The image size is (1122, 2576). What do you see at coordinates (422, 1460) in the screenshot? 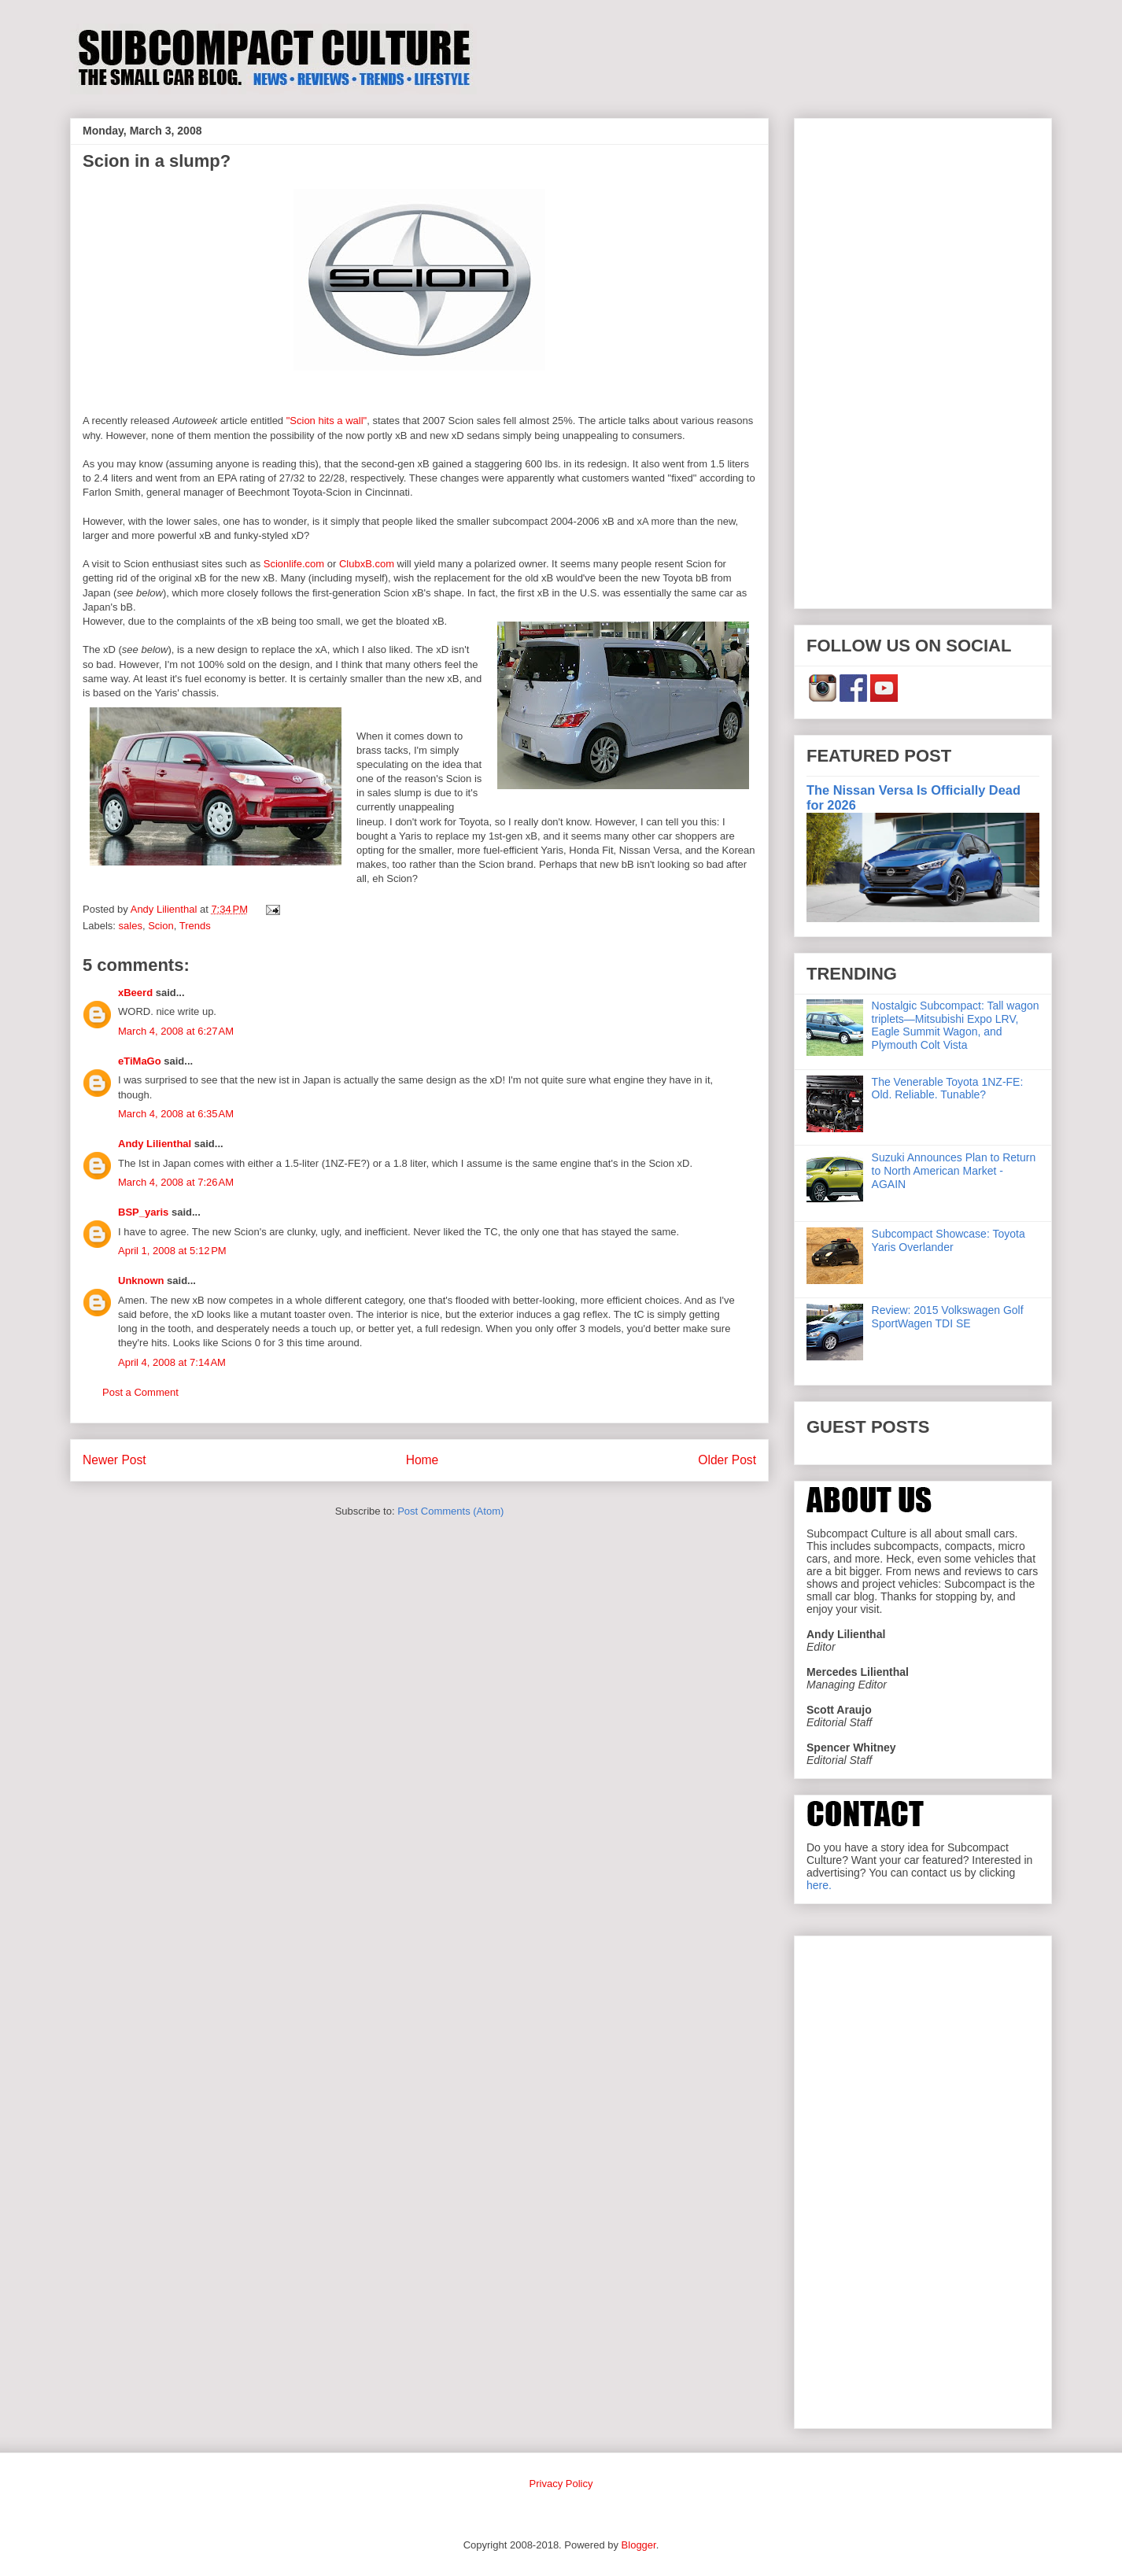
I see `Home` at bounding box center [422, 1460].